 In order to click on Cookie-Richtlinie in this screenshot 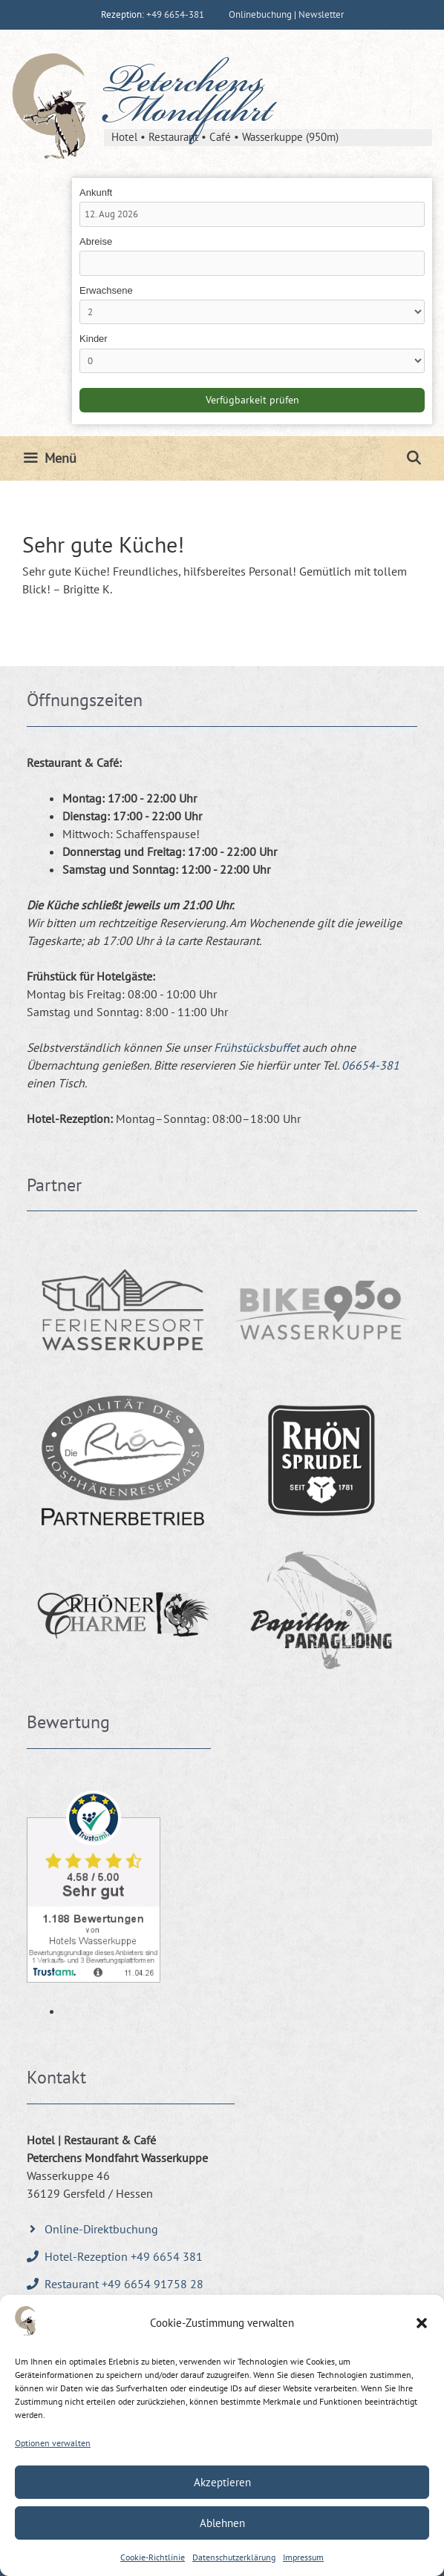, I will do `click(152, 2557)`.